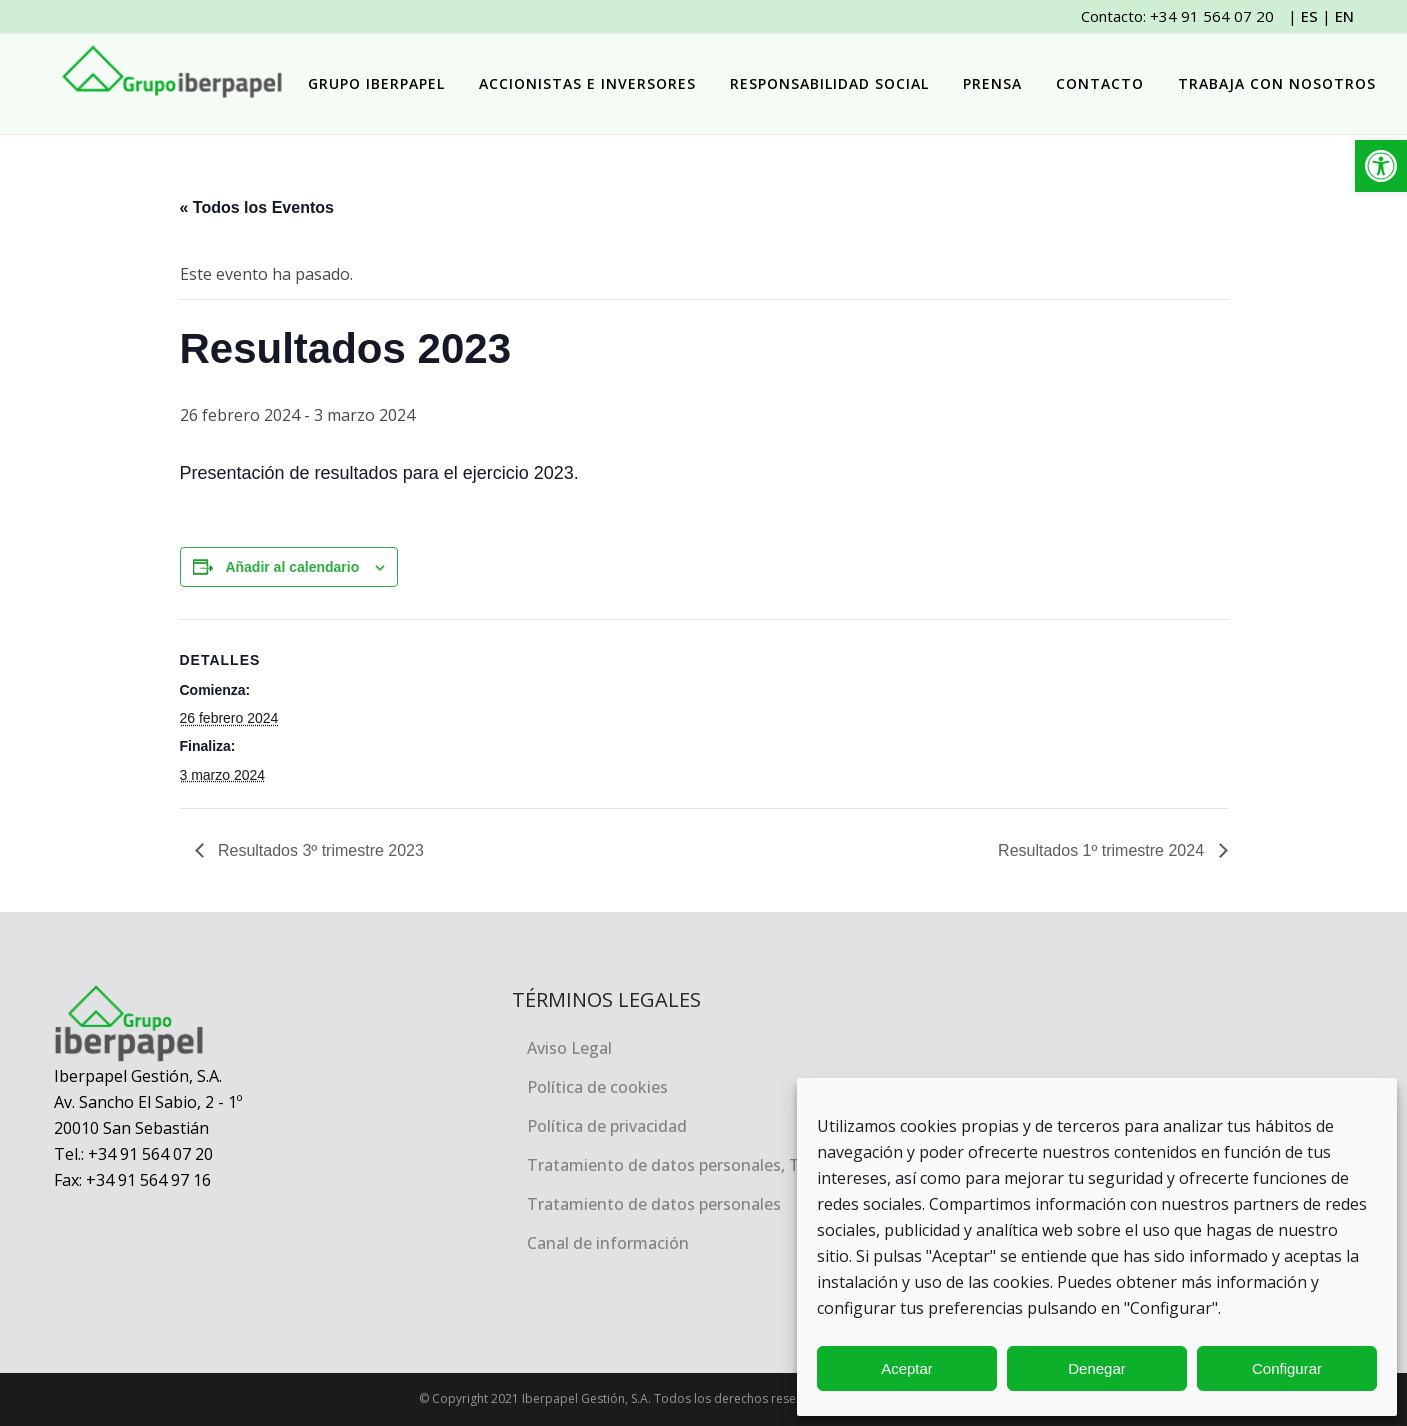 Image resolution: width=1407 pixels, height=1426 pixels. What do you see at coordinates (292, 567) in the screenshot?
I see `Añadir al calendario [Ver enlaces para añadir eventos al calendario]` at bounding box center [292, 567].